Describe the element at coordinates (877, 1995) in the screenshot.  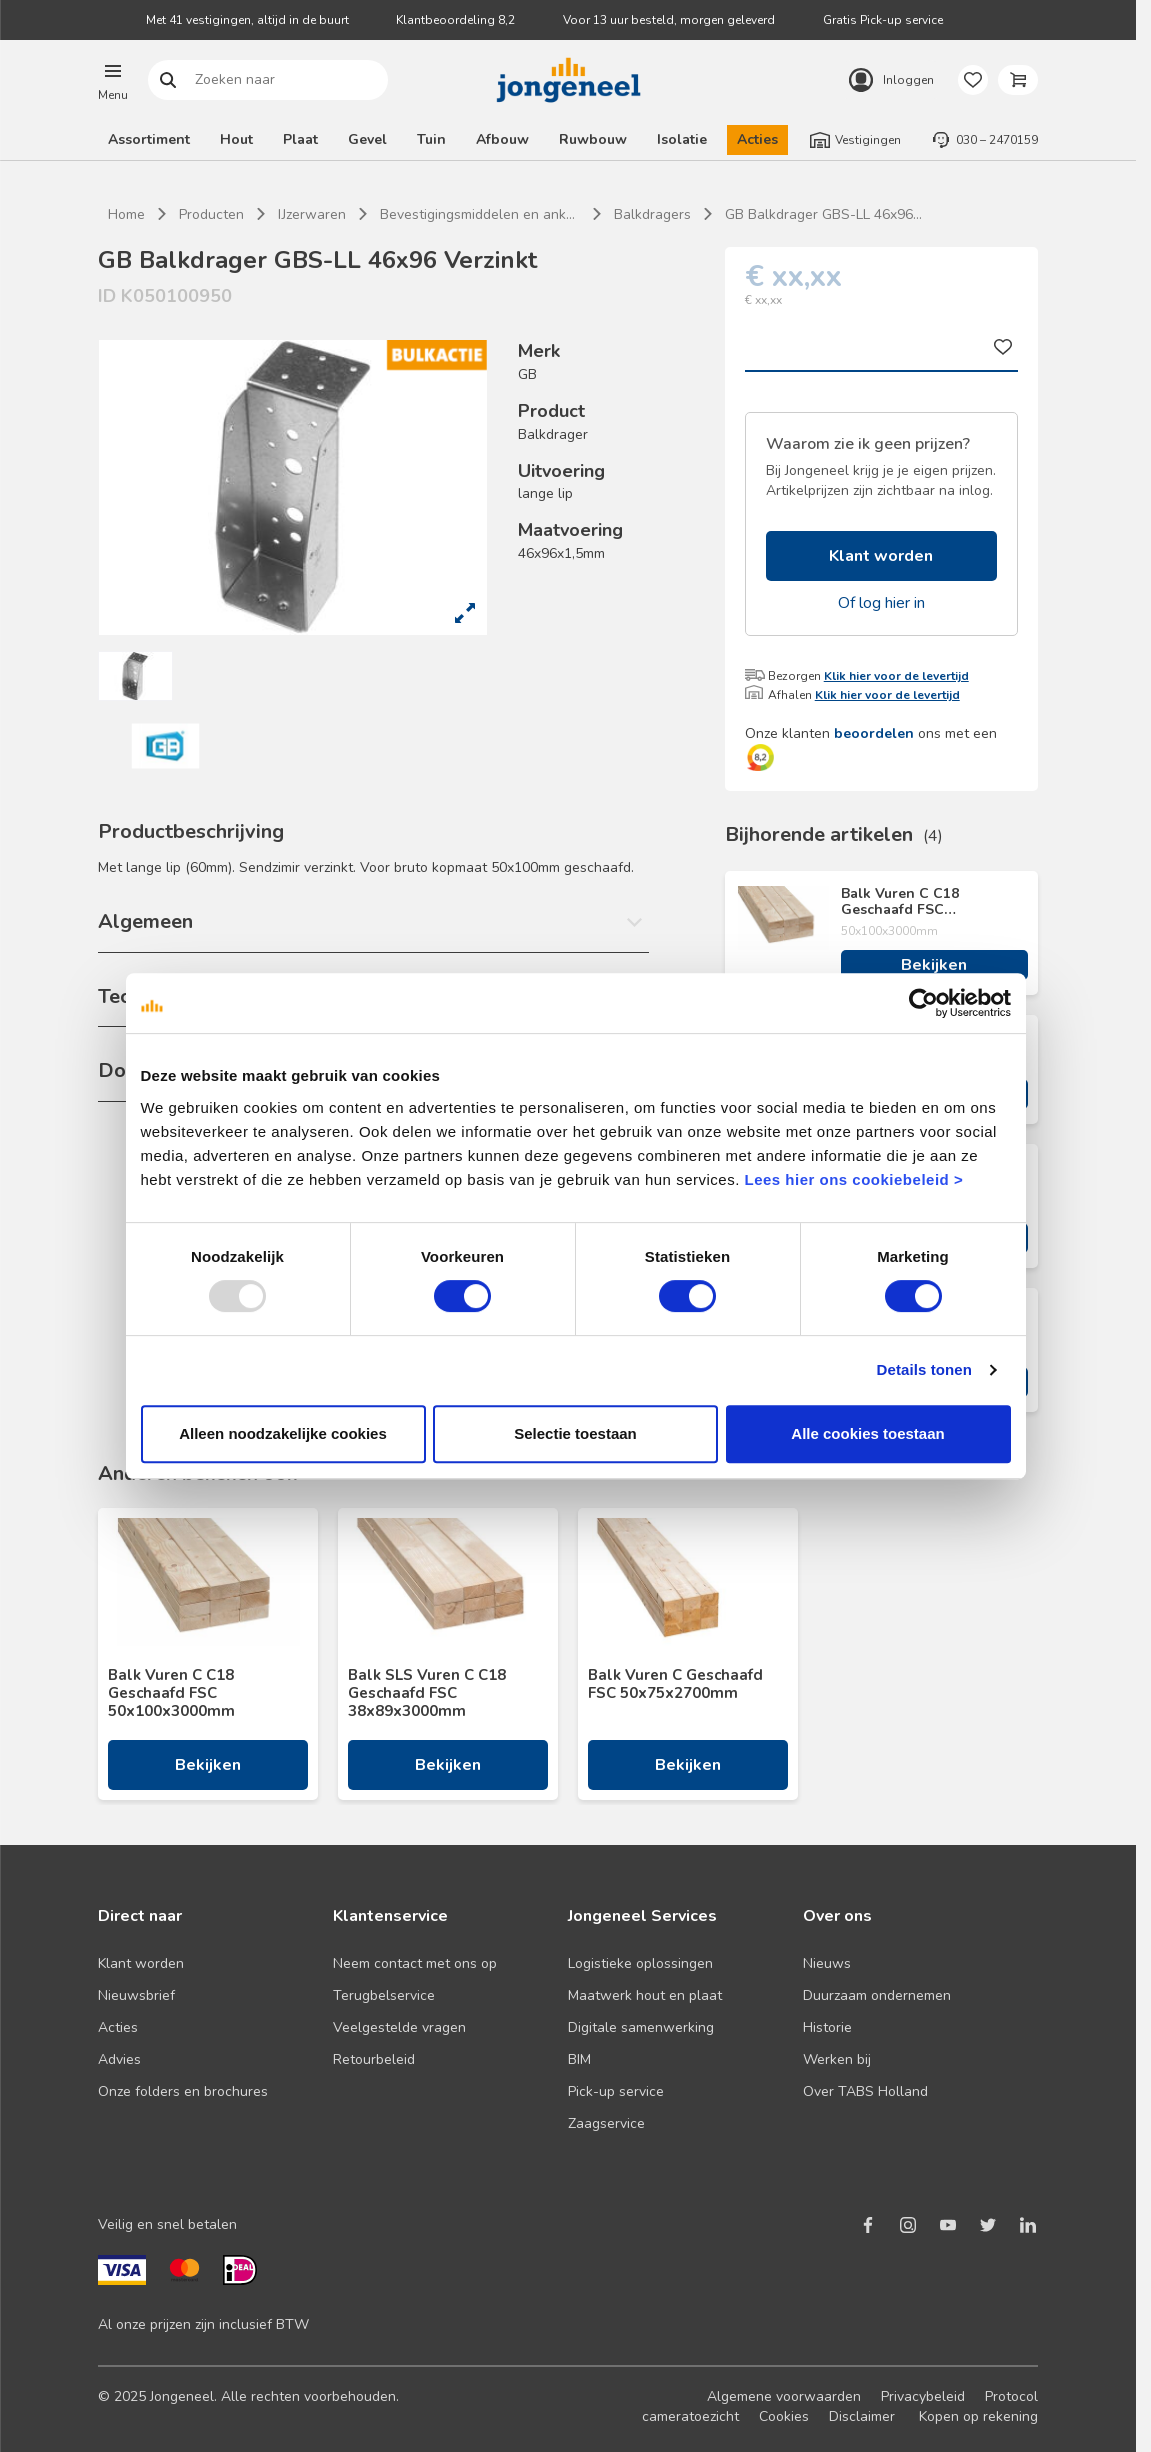
I see `Duurzaam ondernemen` at that location.